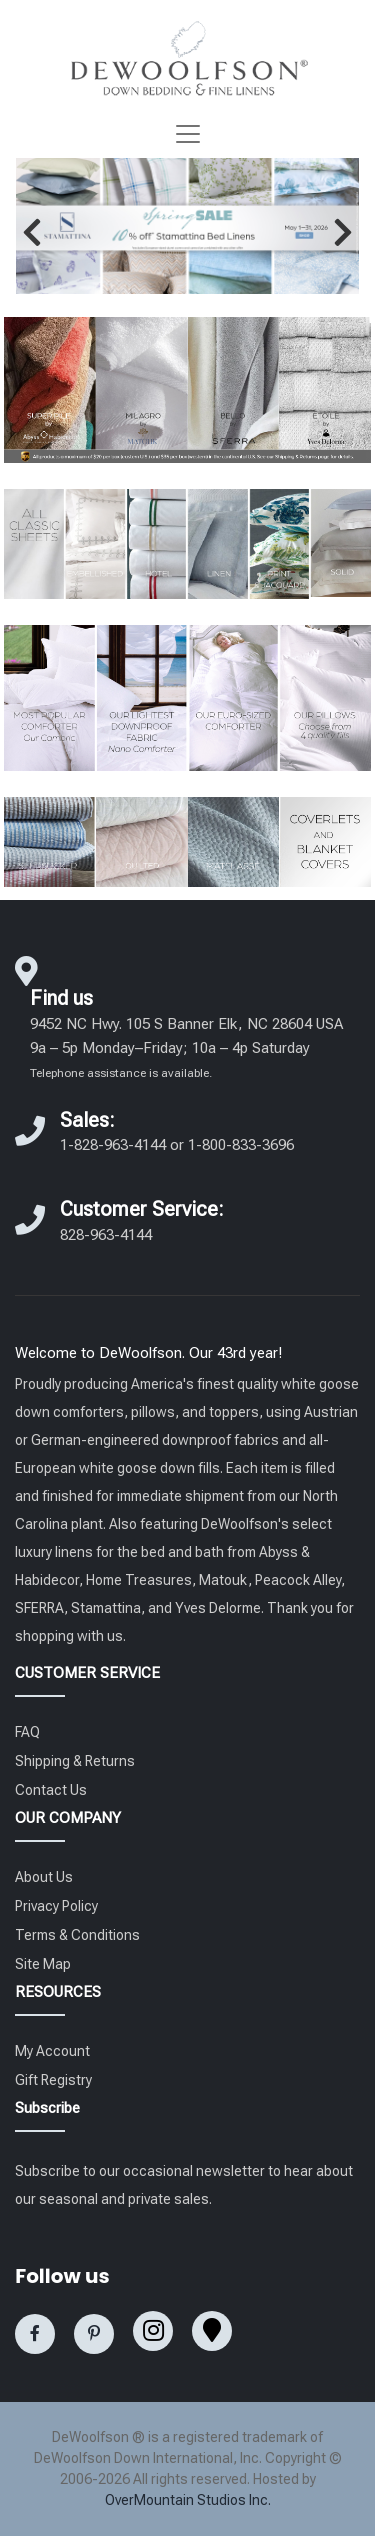 This screenshot has height=2536, width=375. Describe the element at coordinates (188, 134) in the screenshot. I see `[Toggle navigation]` at that location.